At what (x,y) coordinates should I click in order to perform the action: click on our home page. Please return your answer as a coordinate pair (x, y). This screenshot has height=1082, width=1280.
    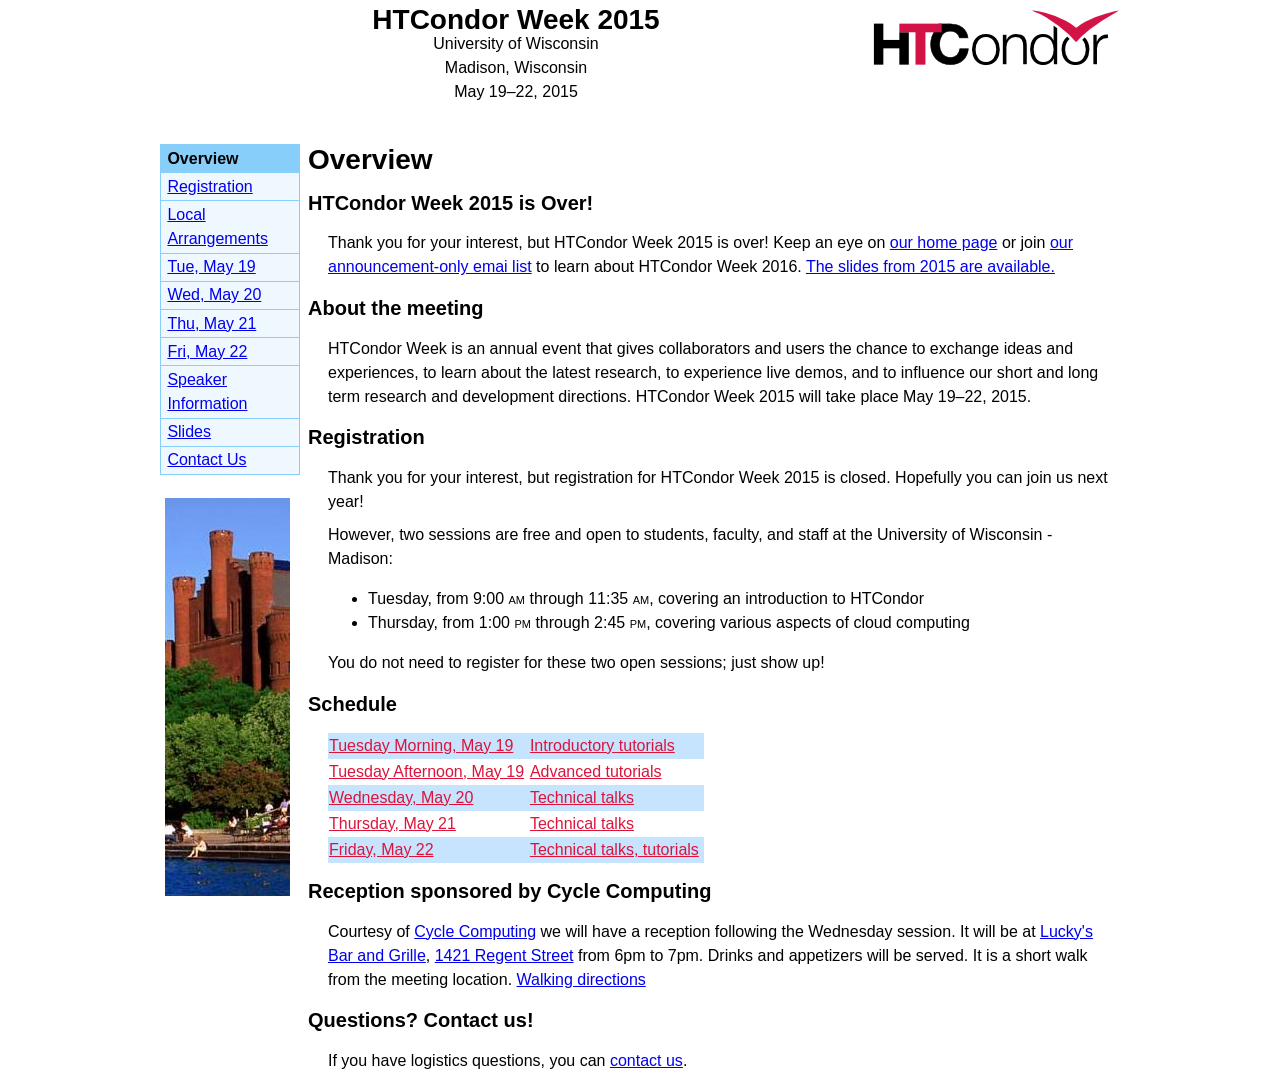
    Looking at the image, I should click on (944, 242).